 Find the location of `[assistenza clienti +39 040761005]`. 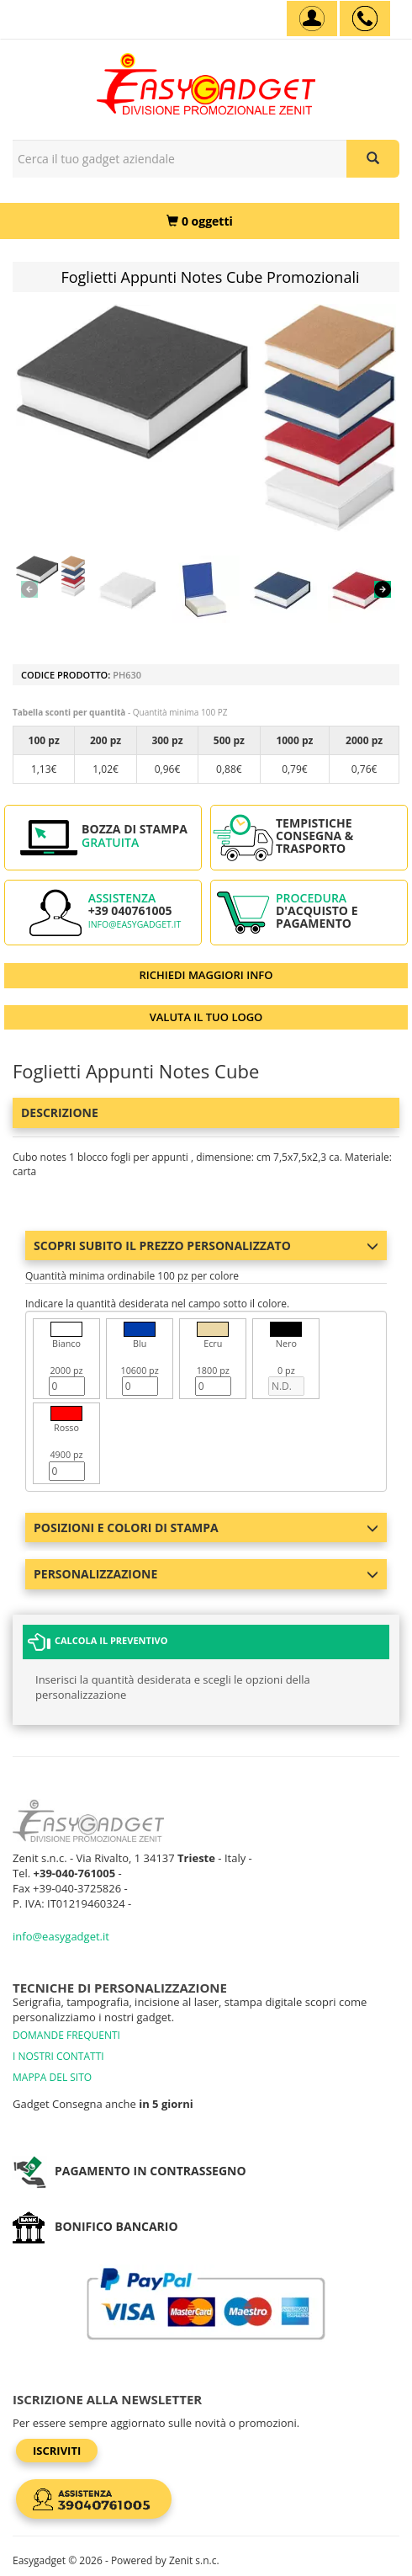

[assistenza clienti +39 040761005] is located at coordinates (365, 18).